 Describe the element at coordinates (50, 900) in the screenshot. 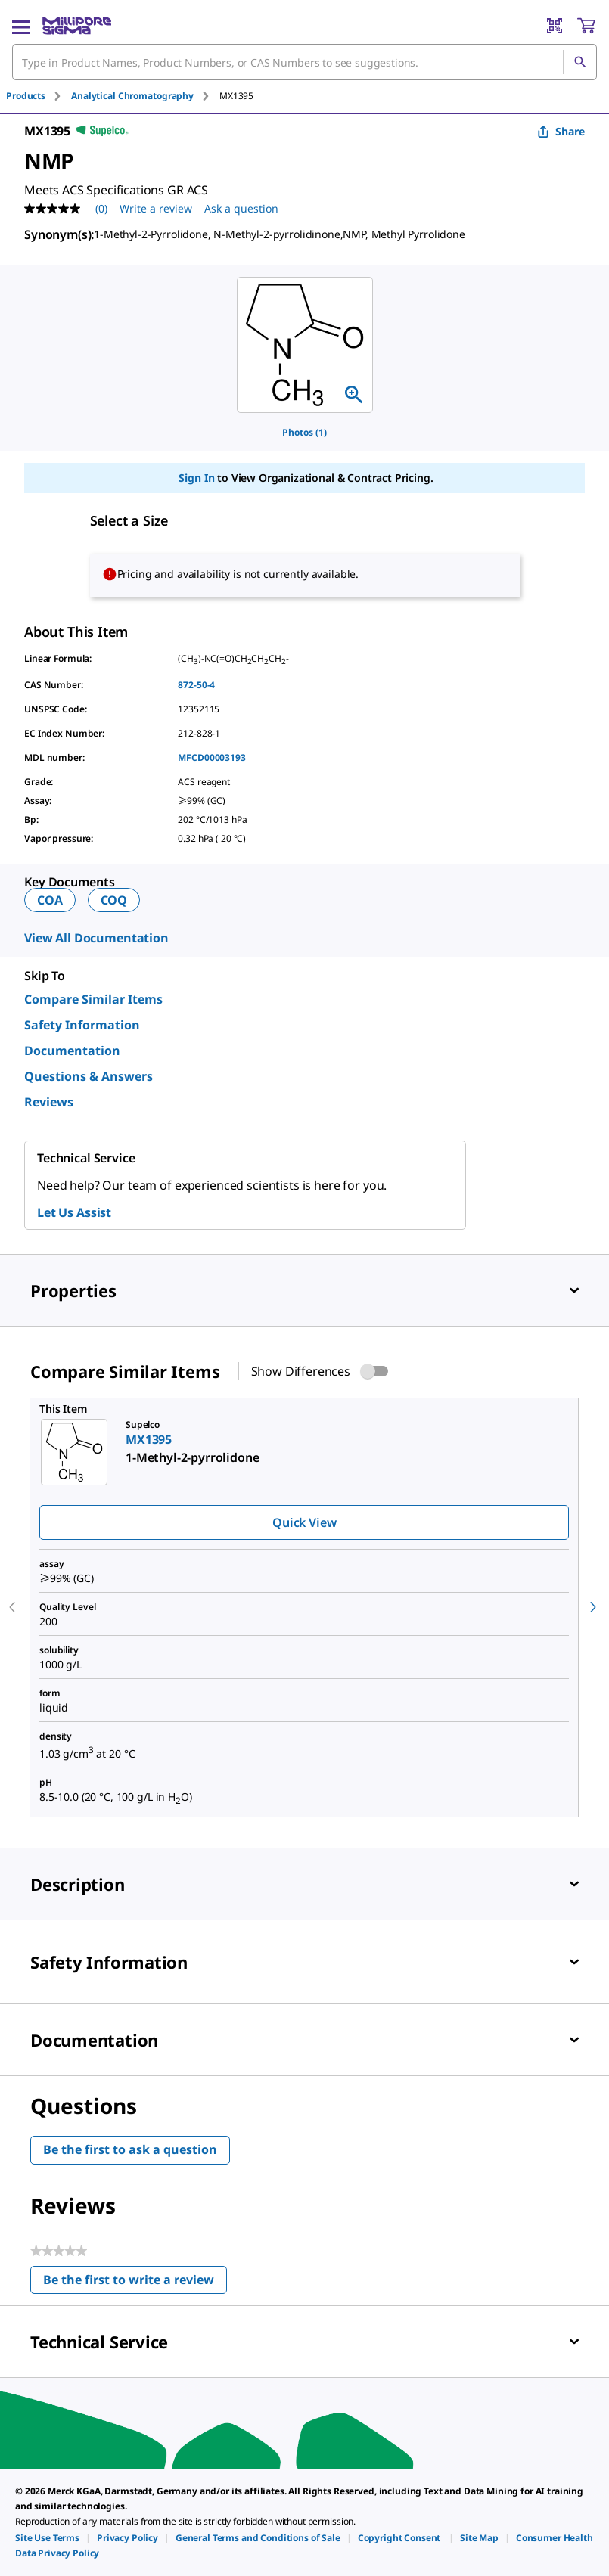

I see `COA` at that location.